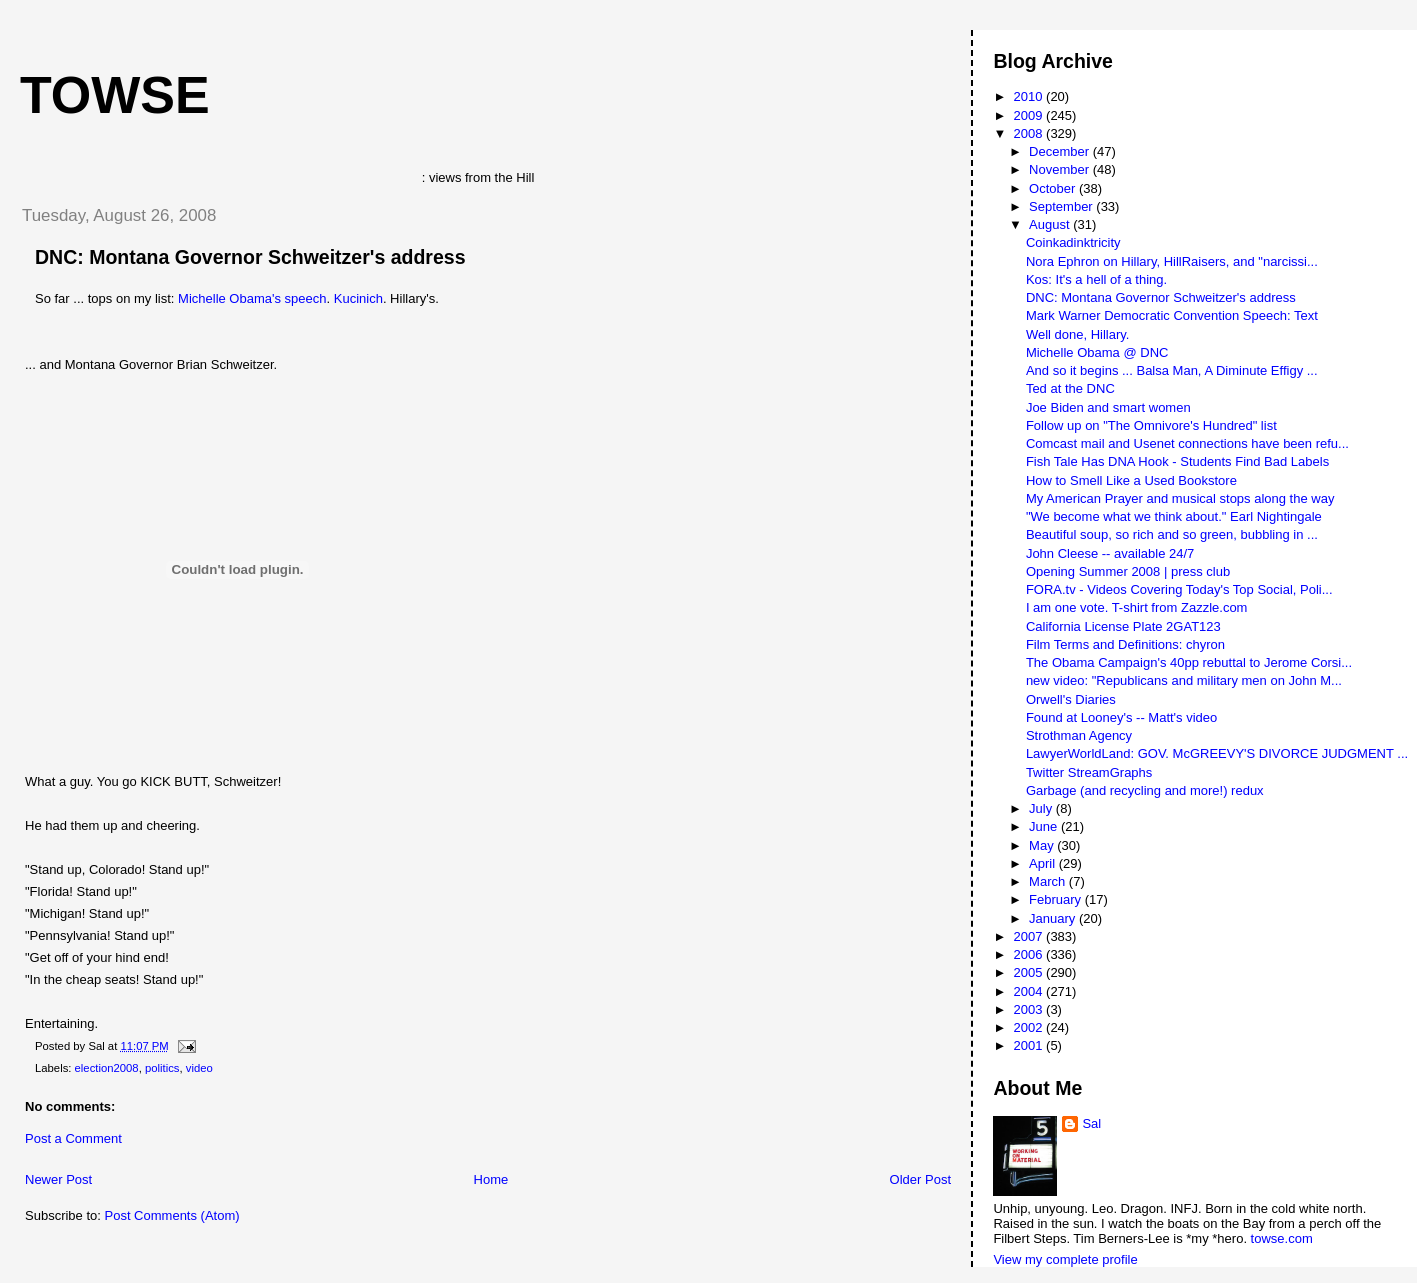  What do you see at coordinates (1151, 425) in the screenshot?
I see `Follow up on "The Omnivore's Hundred" list` at bounding box center [1151, 425].